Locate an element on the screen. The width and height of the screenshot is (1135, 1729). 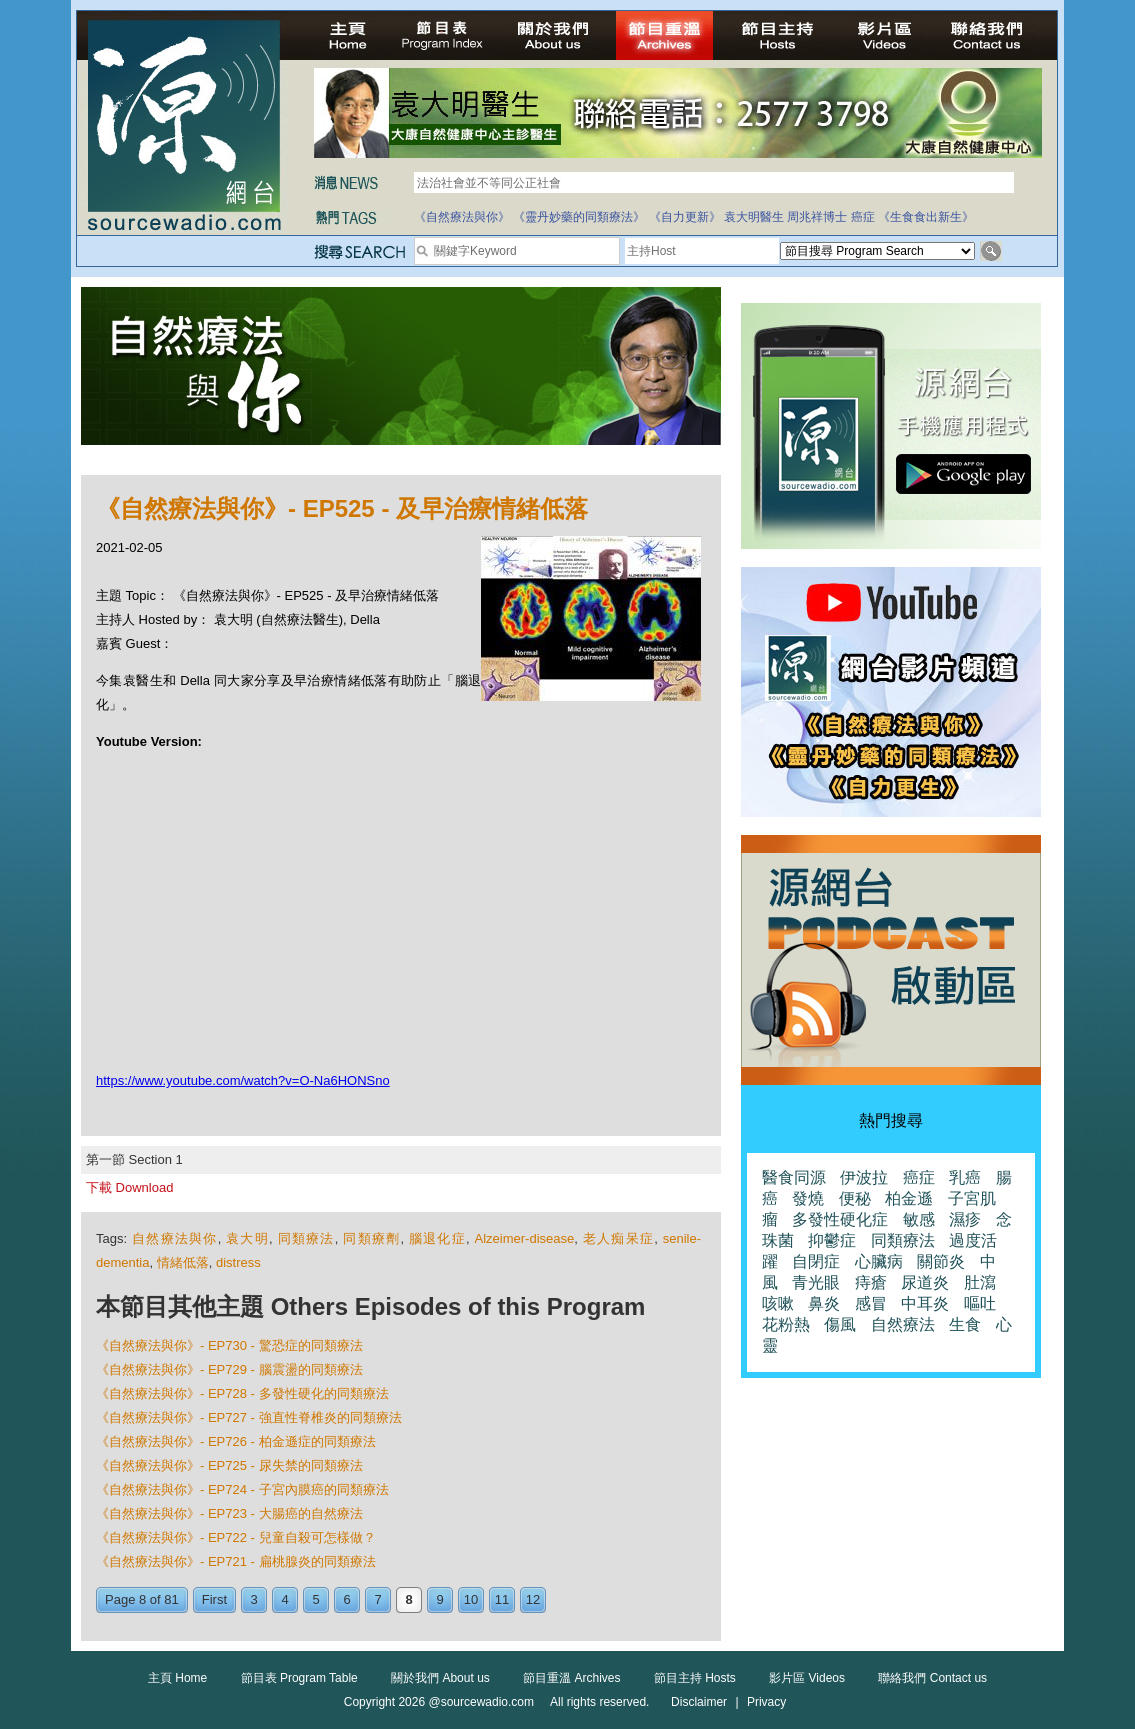
關節炎 is located at coordinates (941, 1261).